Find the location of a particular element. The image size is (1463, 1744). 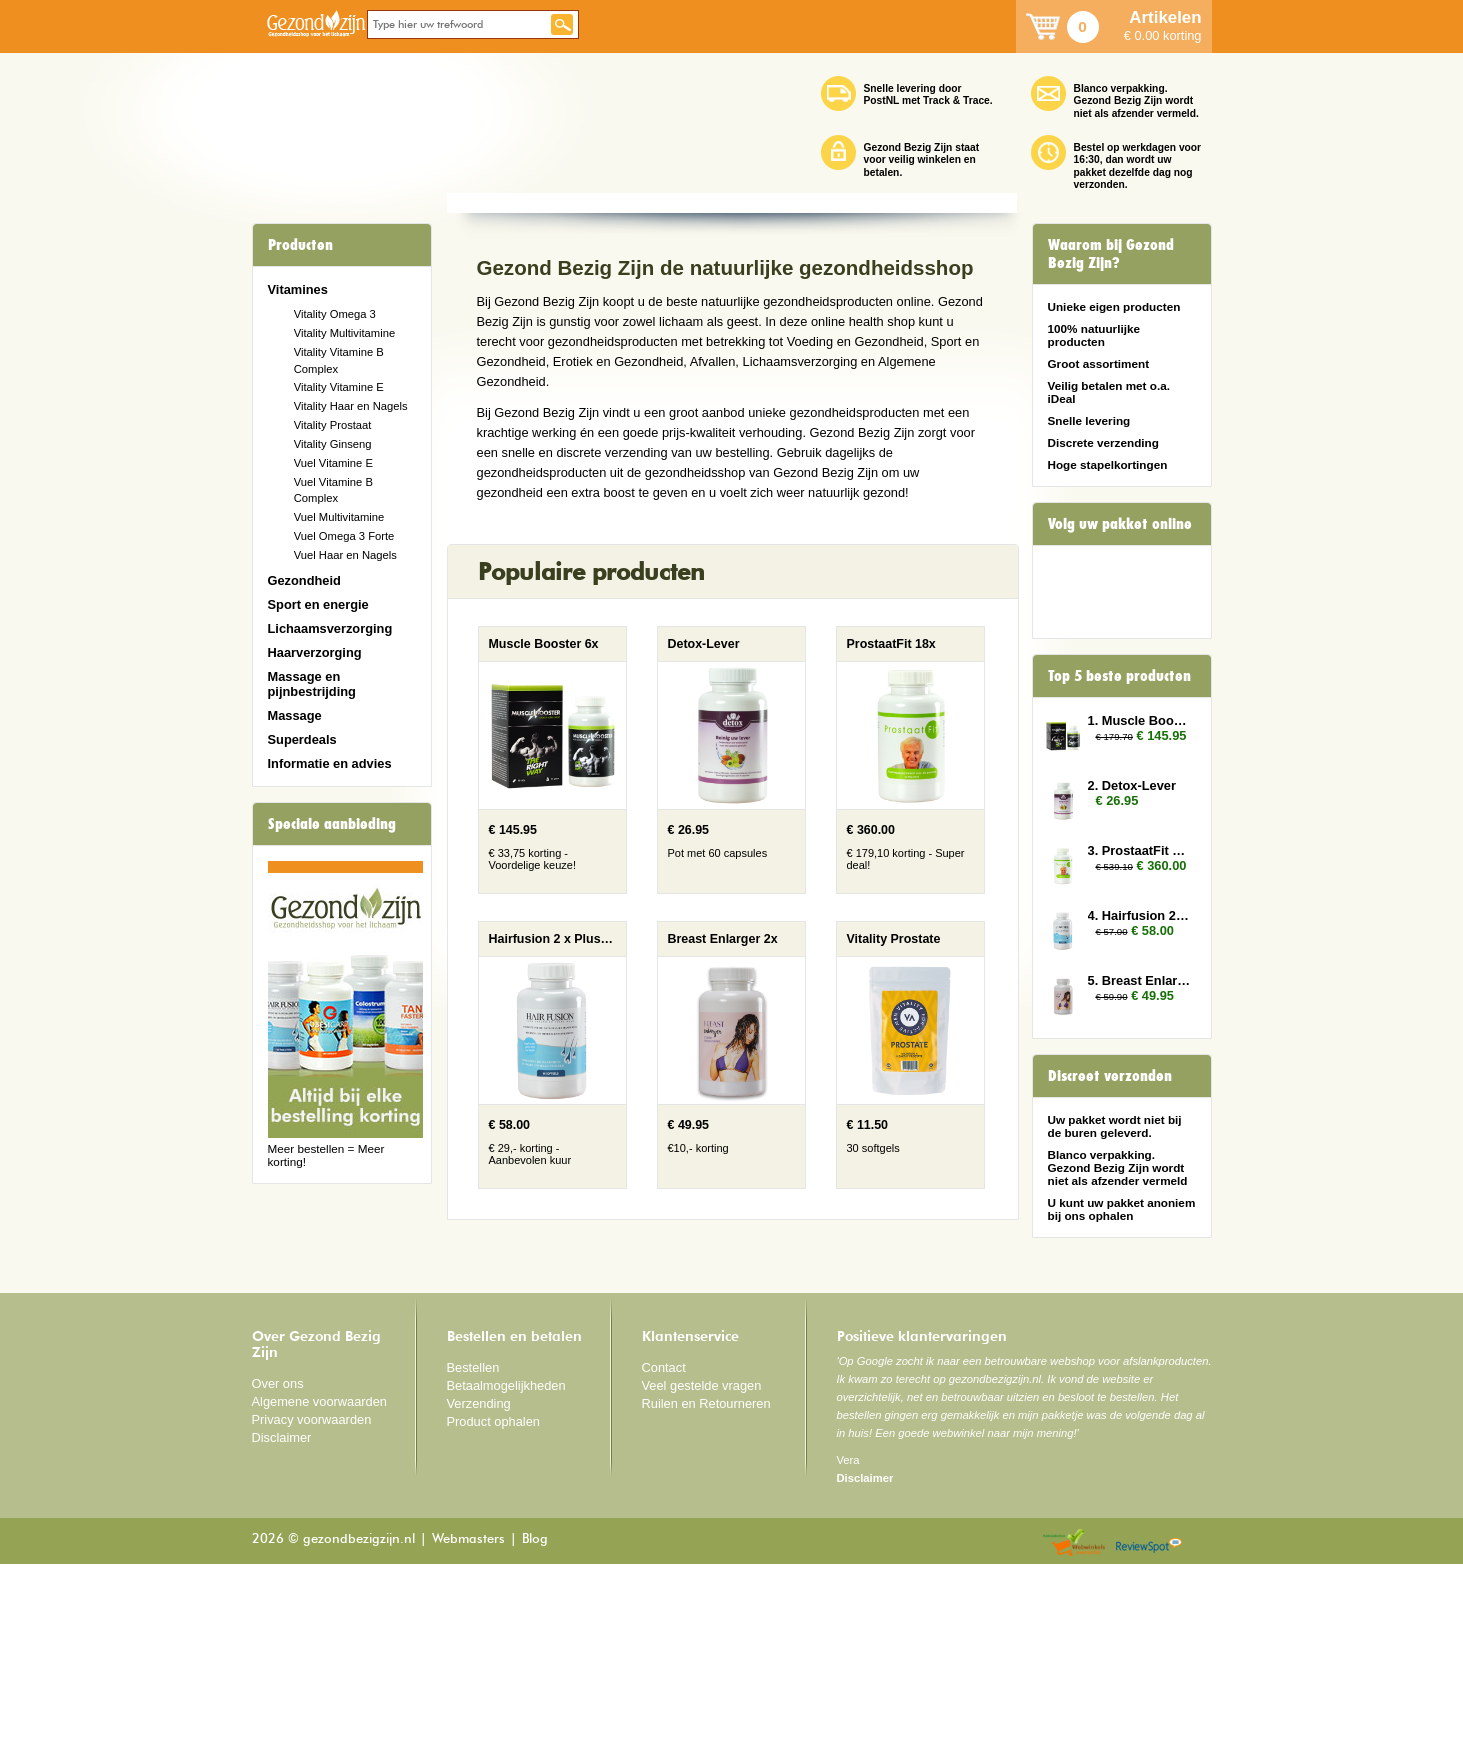

Top 5 beste producten is located at coordinates (1119, 676).